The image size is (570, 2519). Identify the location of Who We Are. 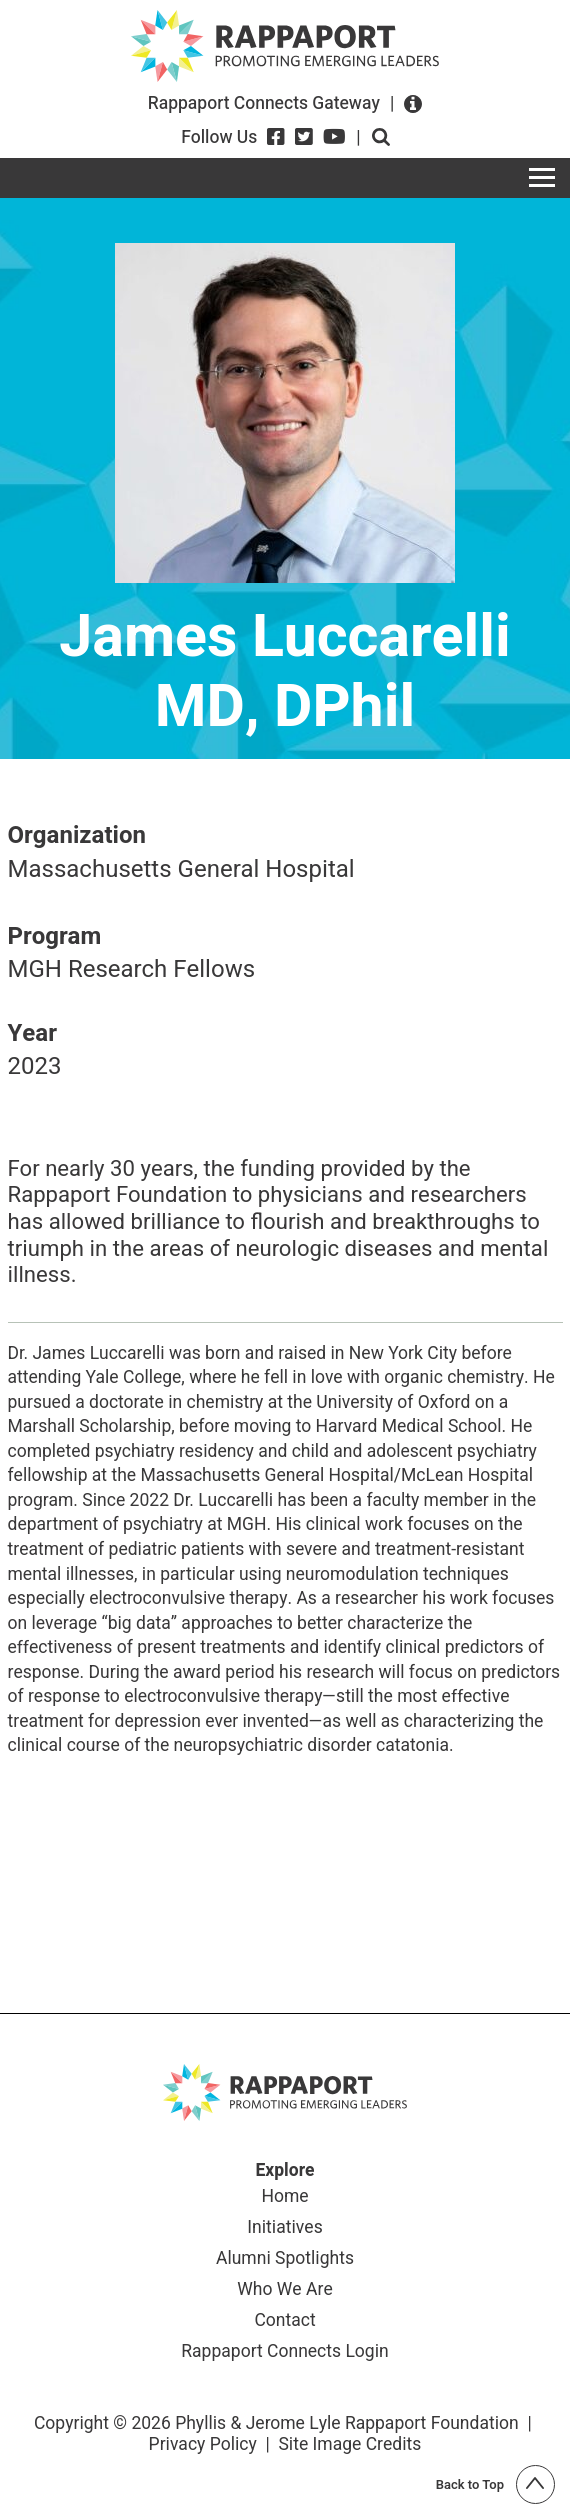
(284, 2290).